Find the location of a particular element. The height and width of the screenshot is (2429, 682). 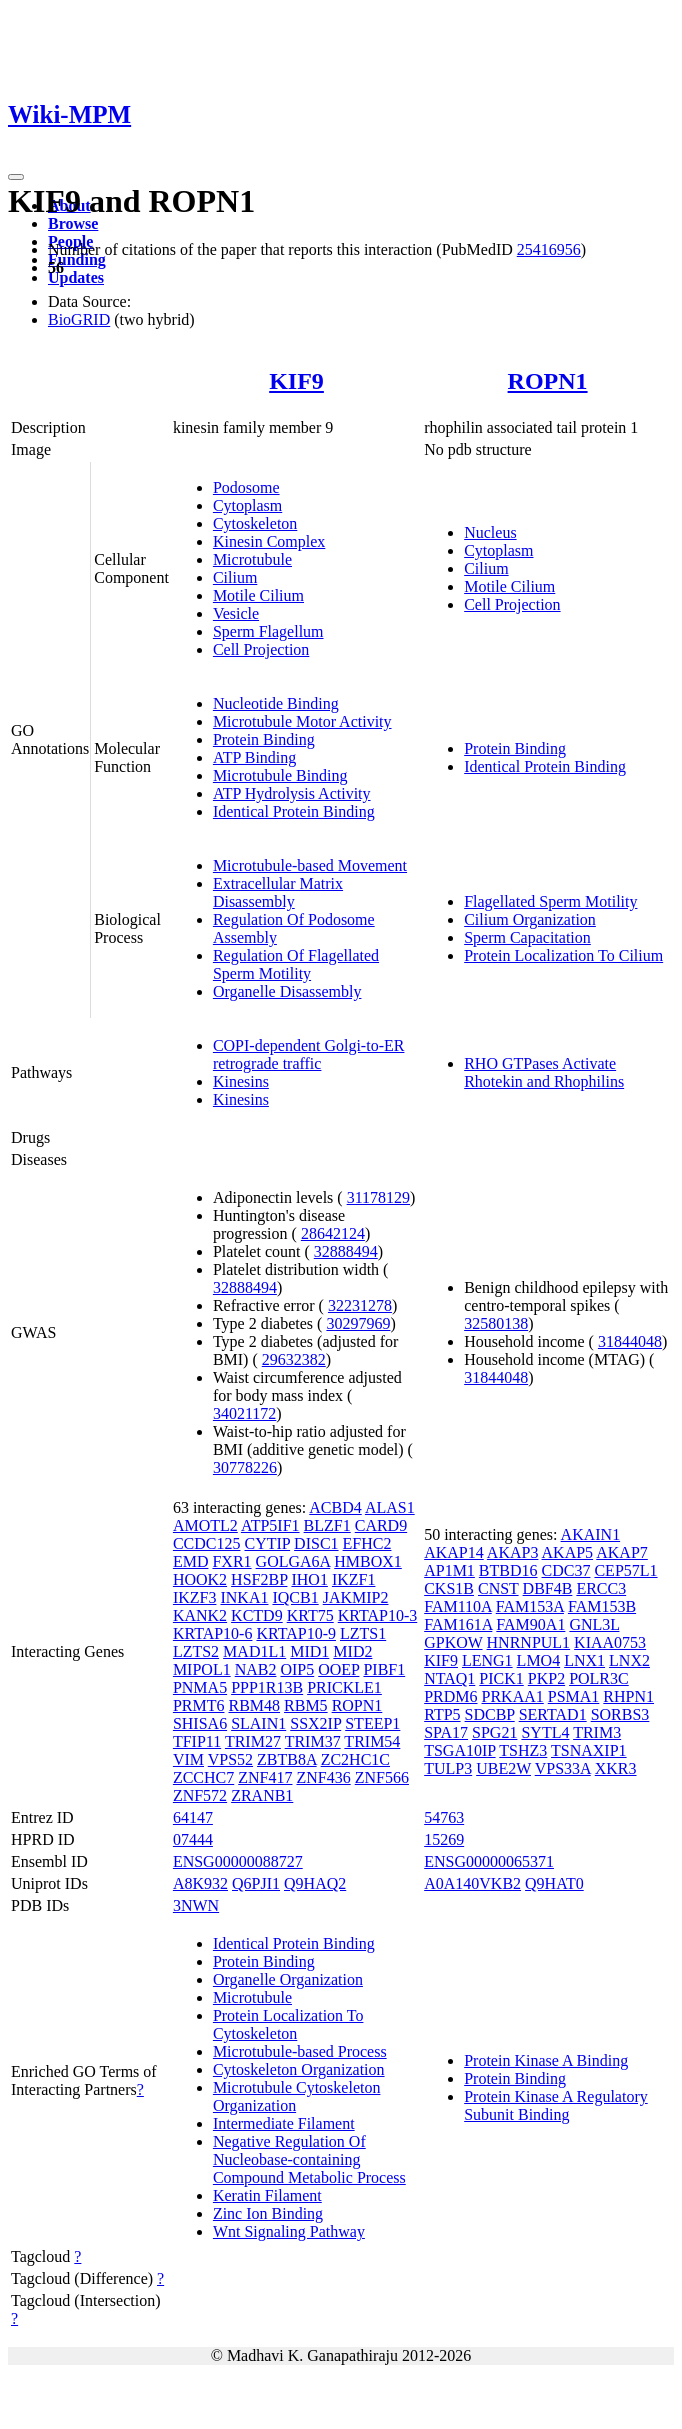

GPKOW is located at coordinates (453, 1642).